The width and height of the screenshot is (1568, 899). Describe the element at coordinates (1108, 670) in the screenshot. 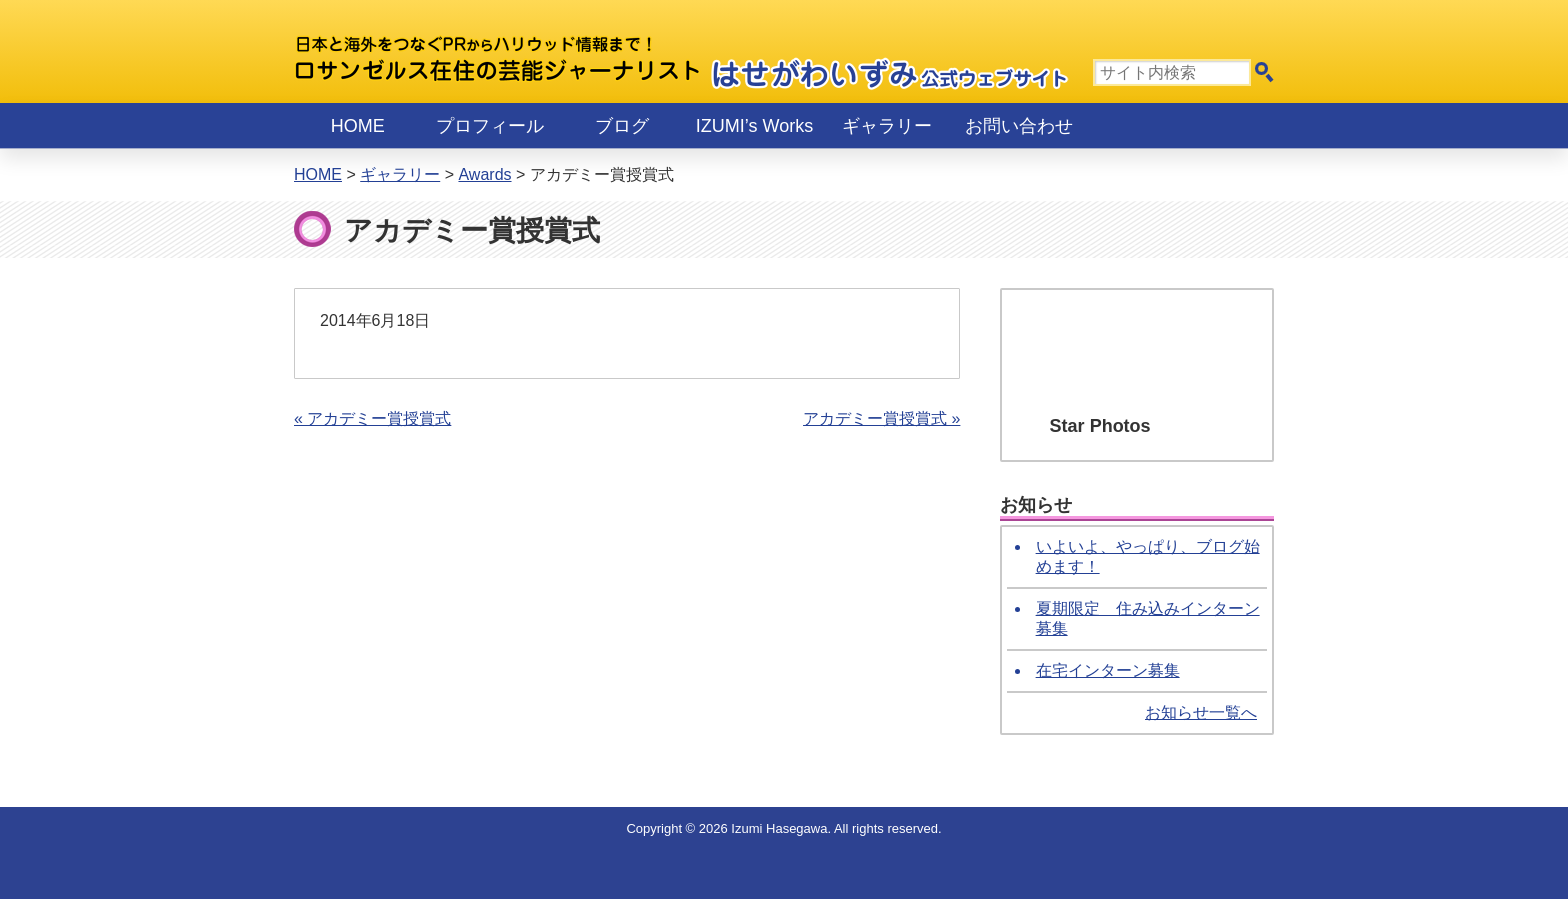

I see `在宅インターン募集` at that location.